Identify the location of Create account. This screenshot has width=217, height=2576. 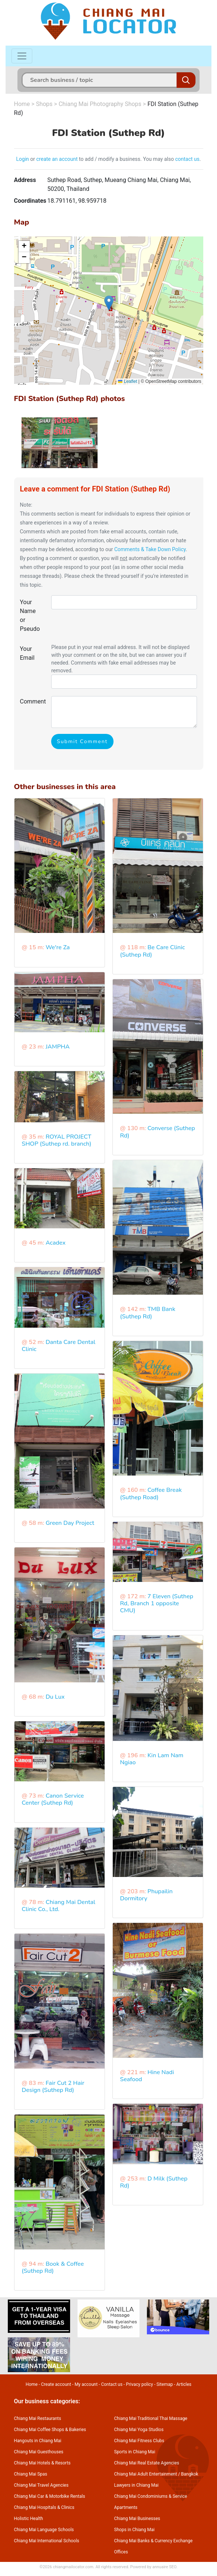
(56, 2384).